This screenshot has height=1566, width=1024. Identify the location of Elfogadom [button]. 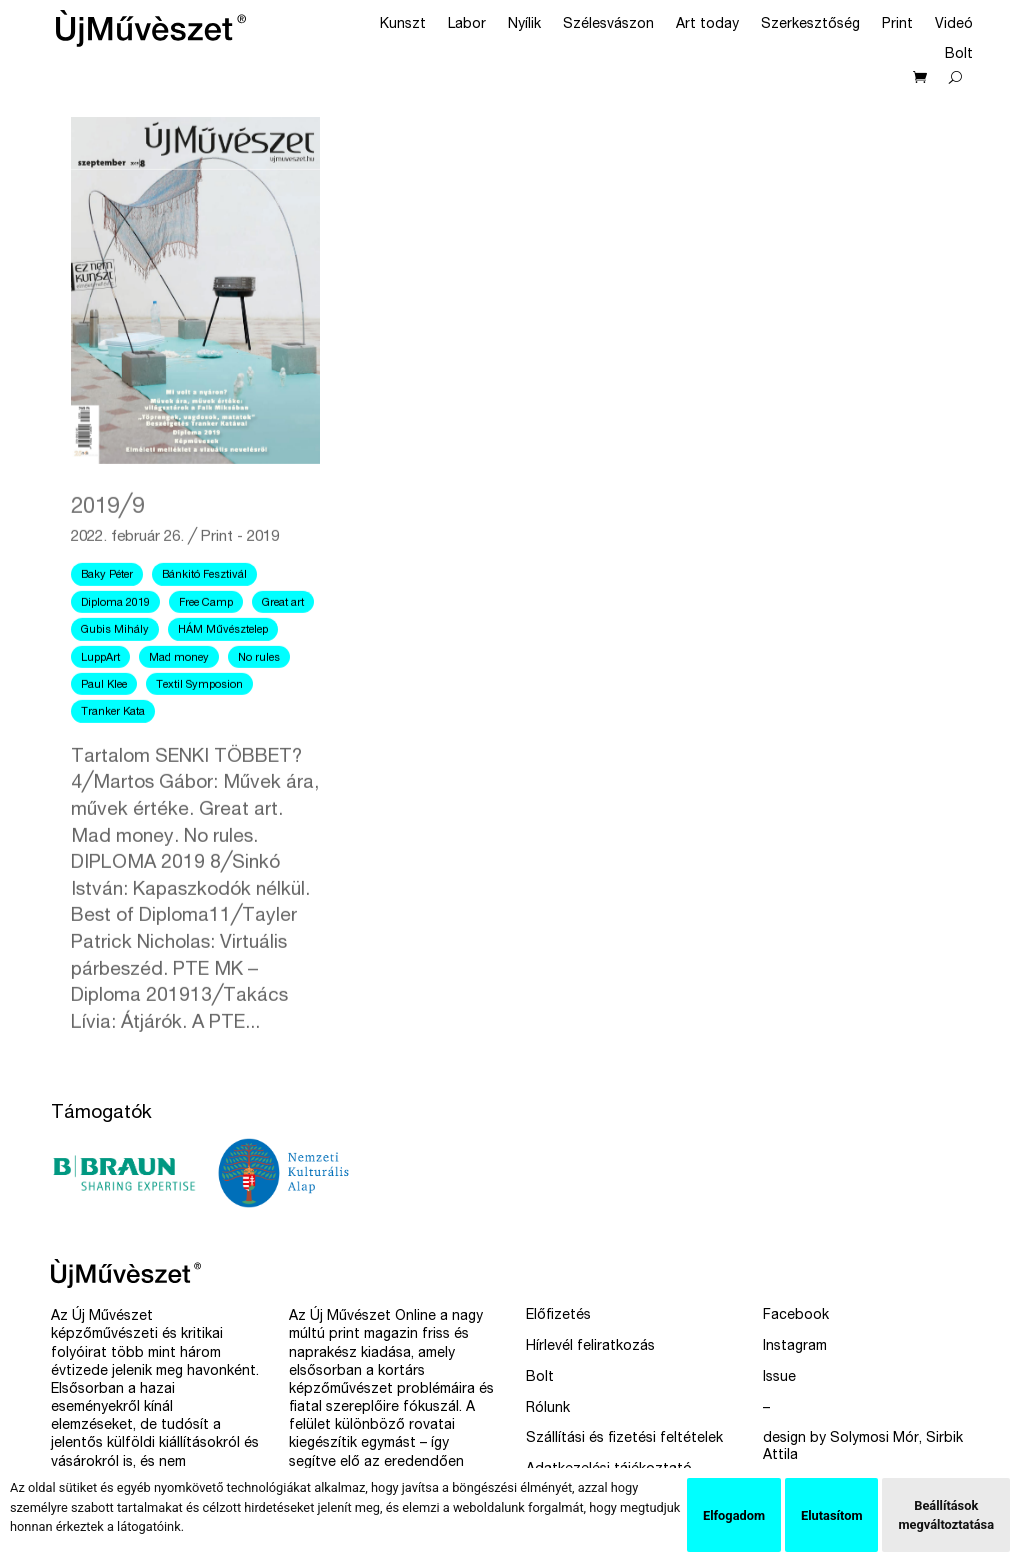
(734, 1515).